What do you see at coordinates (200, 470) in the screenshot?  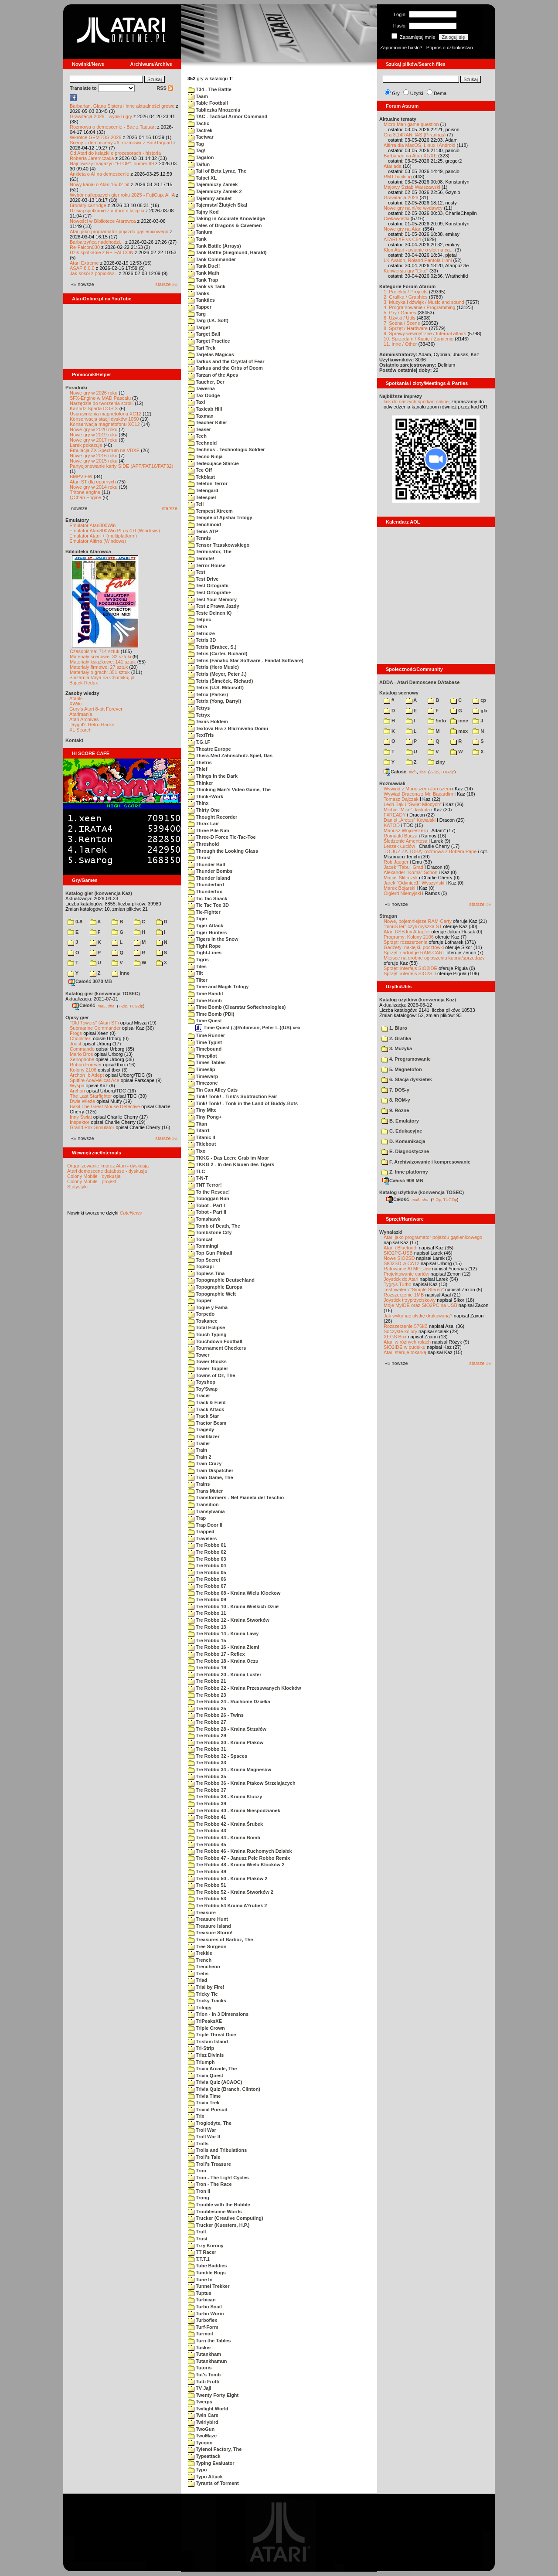 I see `Tee Off` at bounding box center [200, 470].